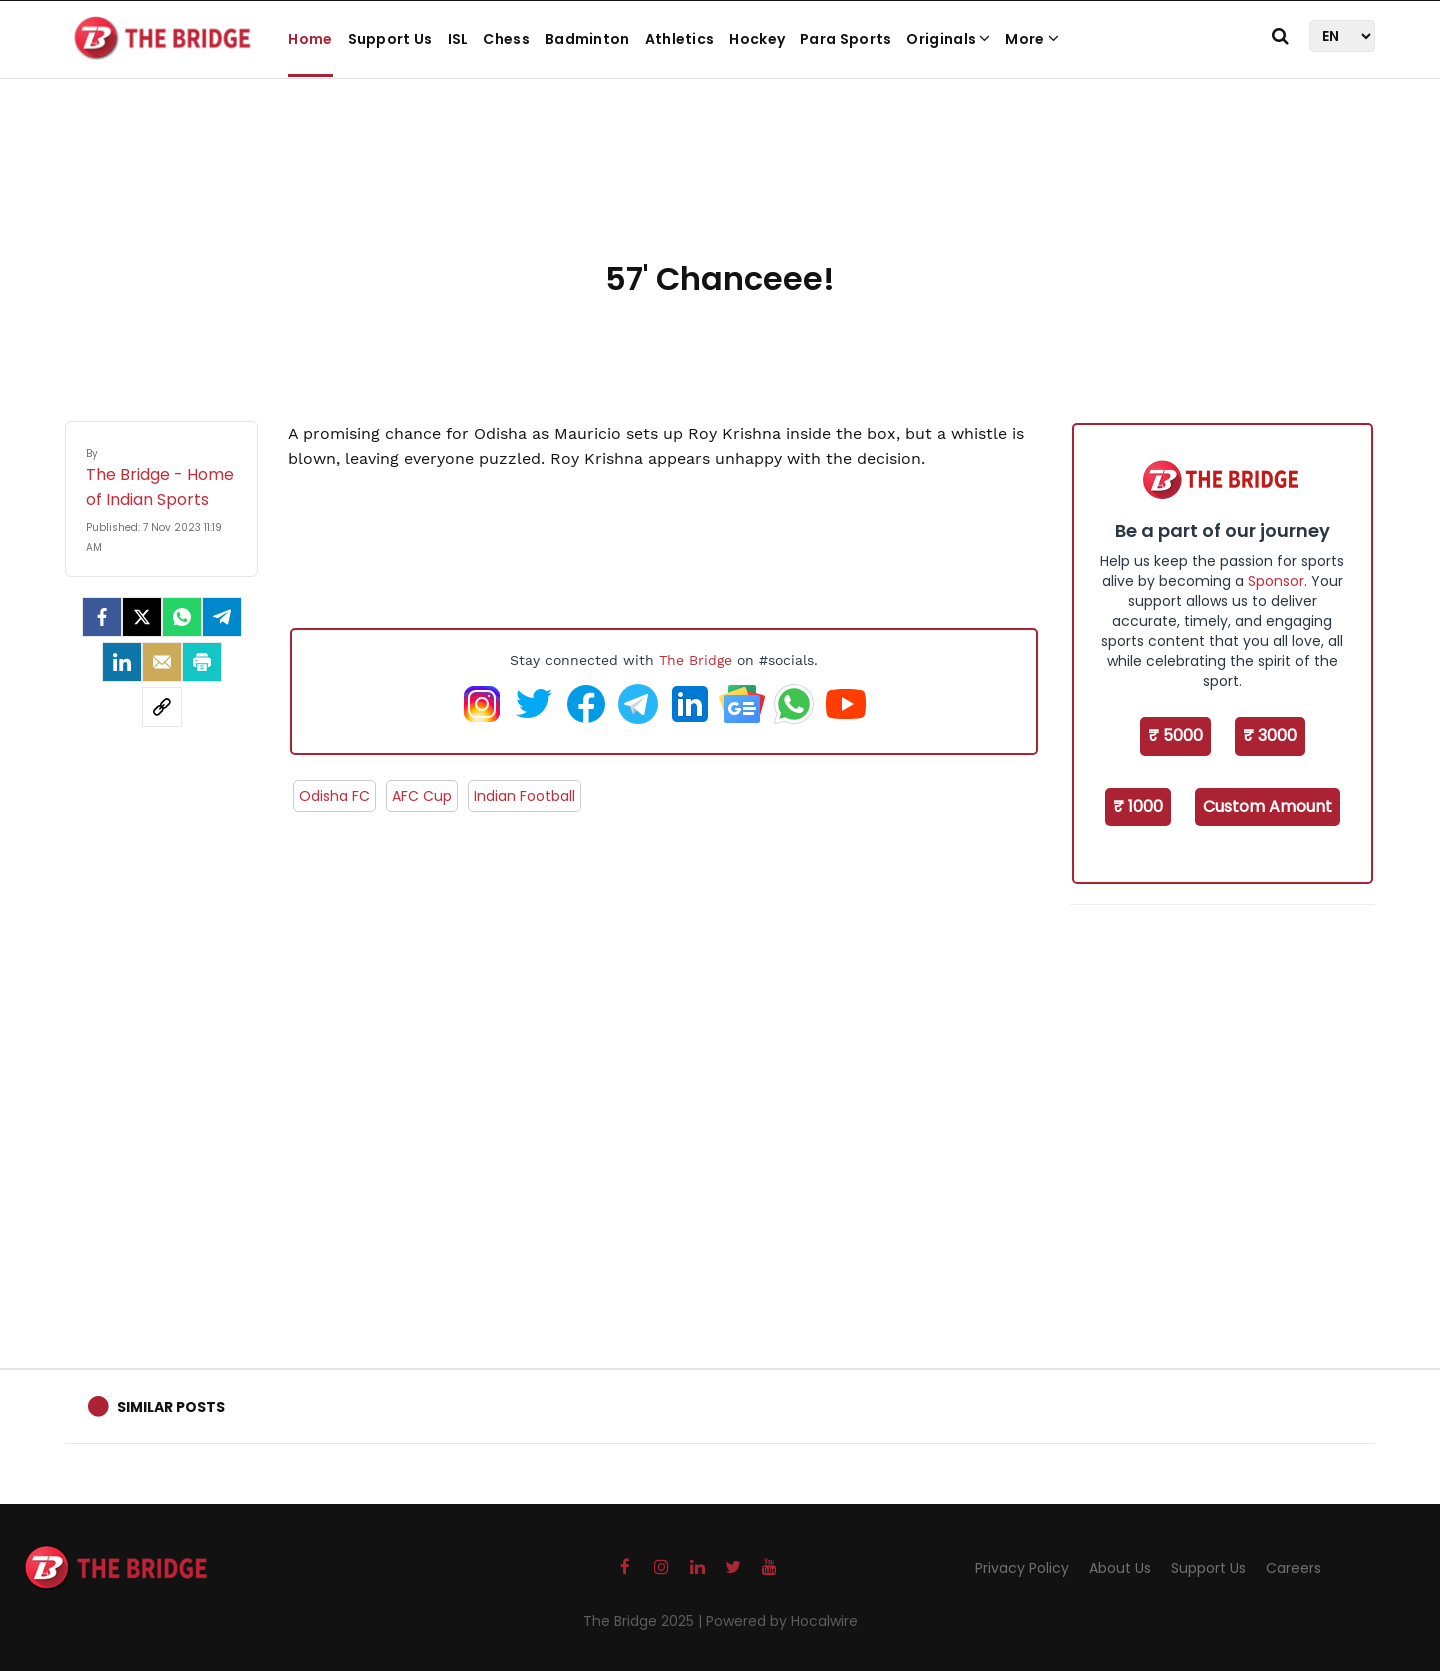 The width and height of the screenshot is (1440, 1671). What do you see at coordinates (782, 1621) in the screenshot?
I see `Powered by Hocalwire` at bounding box center [782, 1621].